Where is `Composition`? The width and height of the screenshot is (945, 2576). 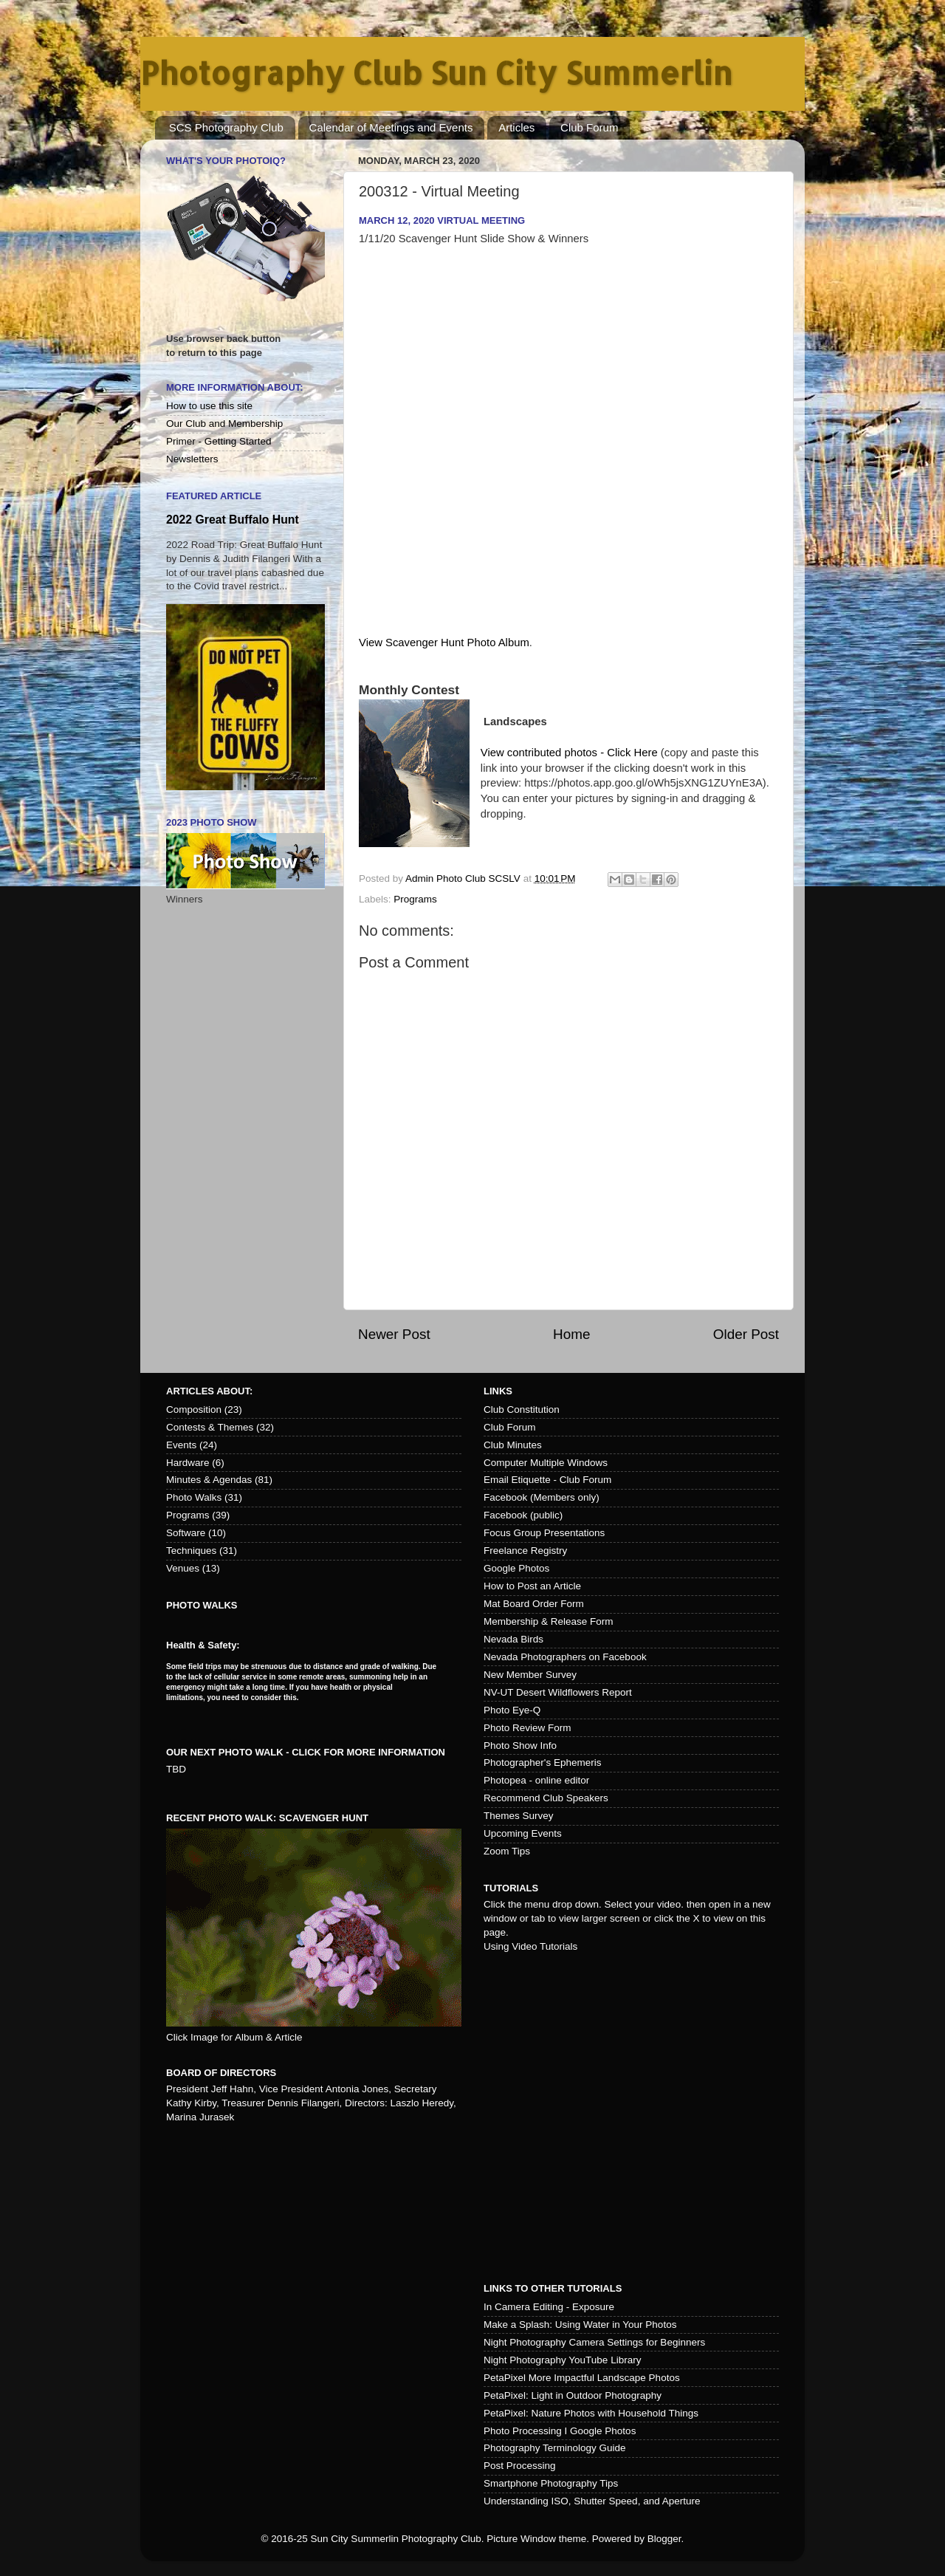 Composition is located at coordinates (193, 1409).